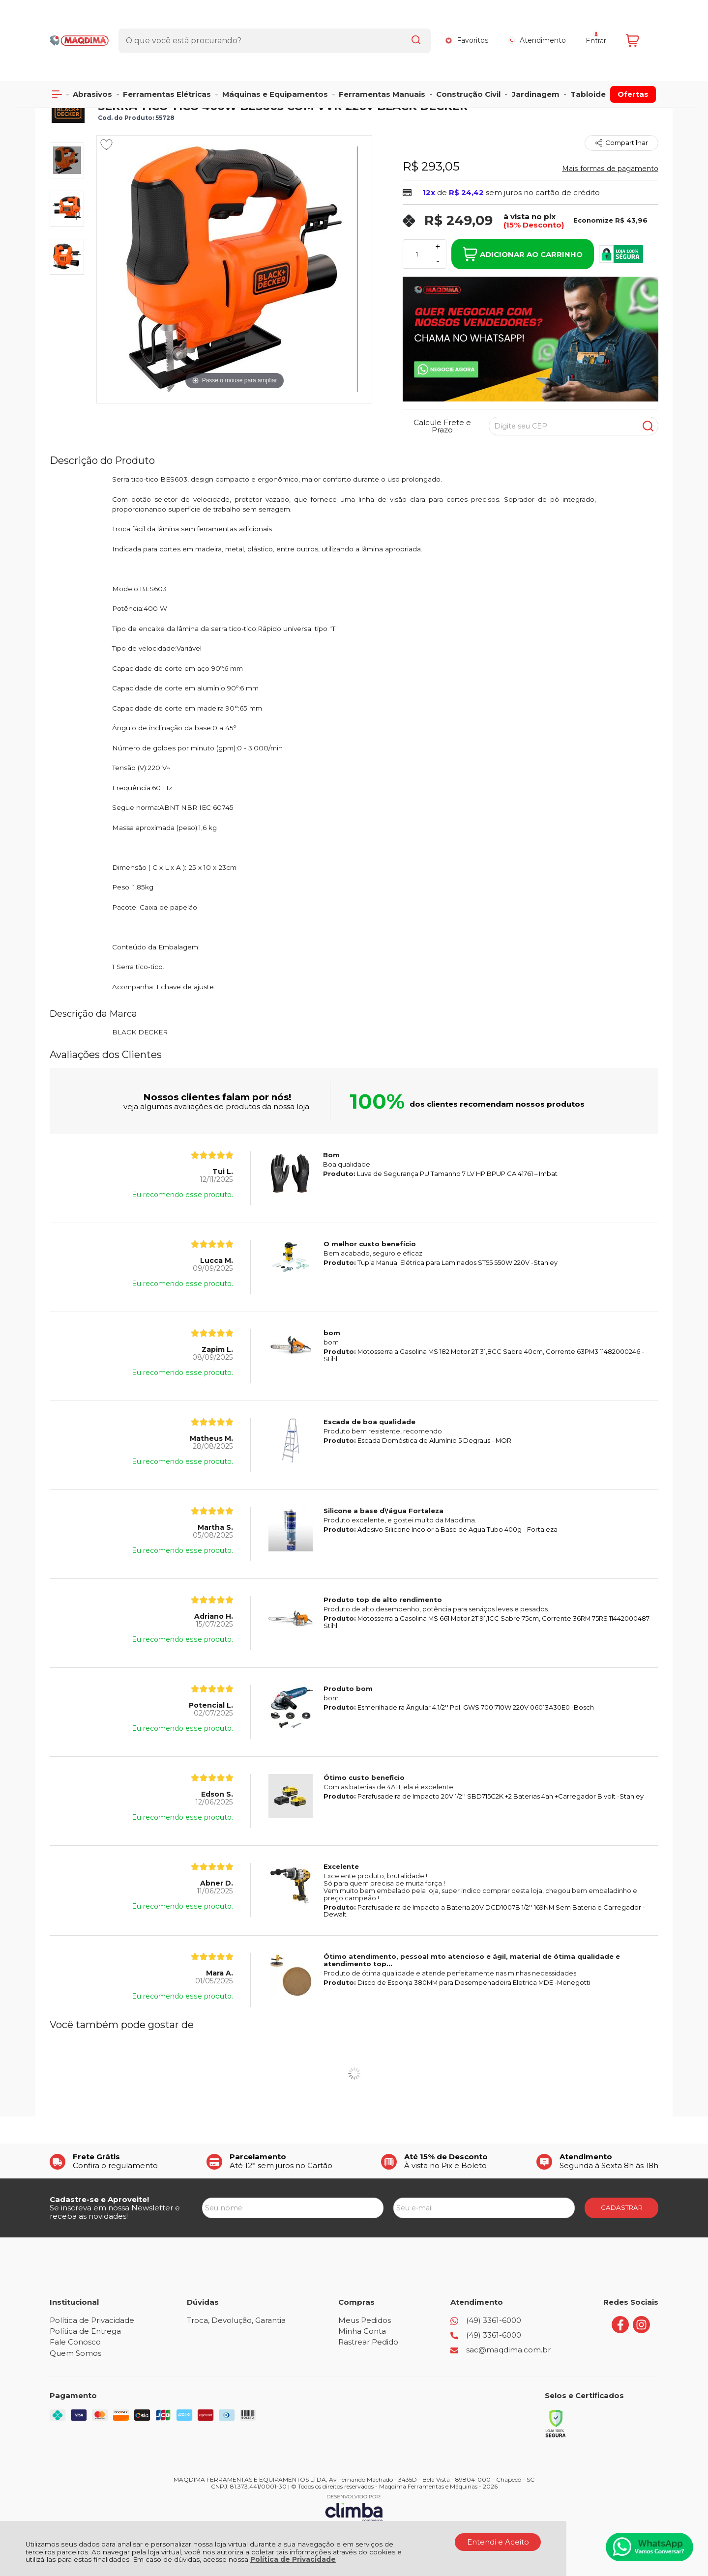  I want to click on Meus Pedidos, so click(364, 2320).